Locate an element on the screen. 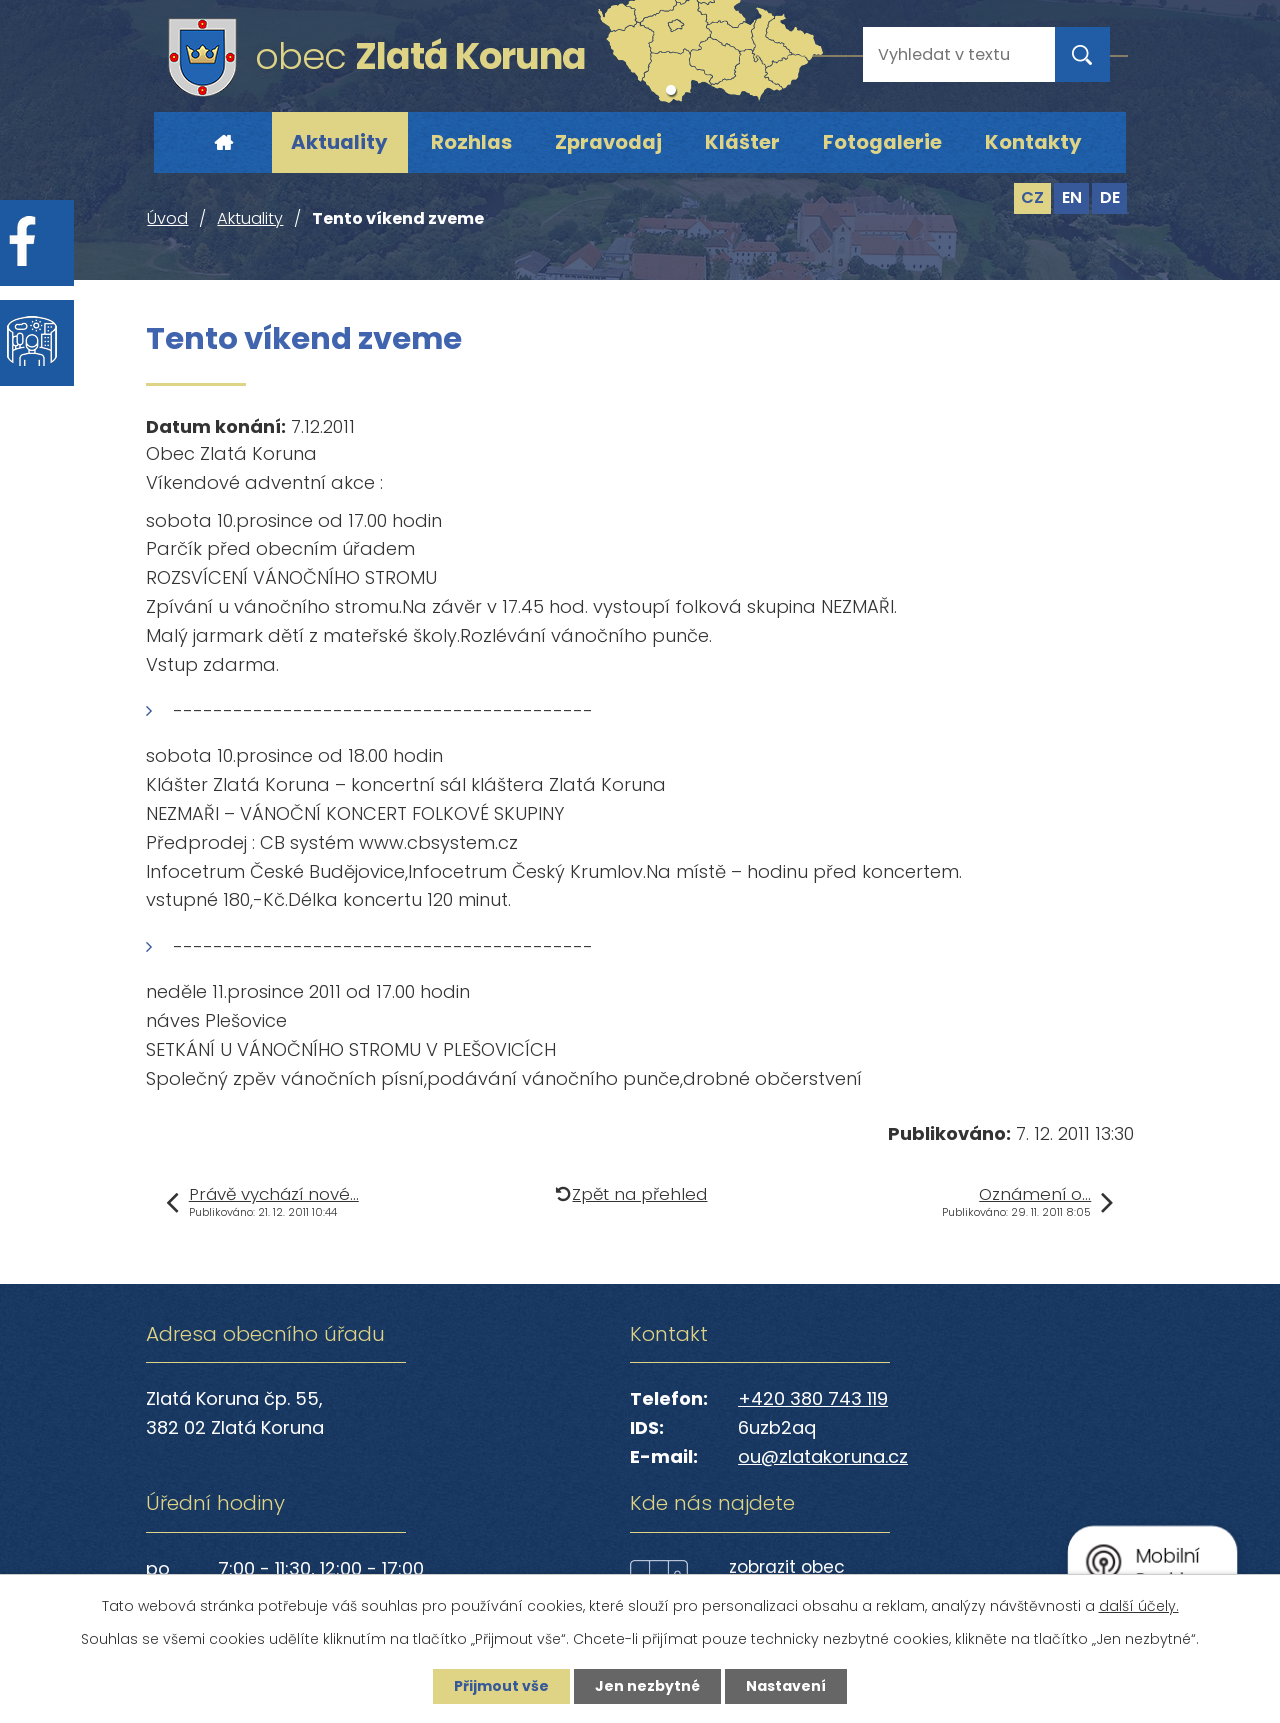 The height and width of the screenshot is (1723, 1280). Zpravodaj is located at coordinates (608, 142).